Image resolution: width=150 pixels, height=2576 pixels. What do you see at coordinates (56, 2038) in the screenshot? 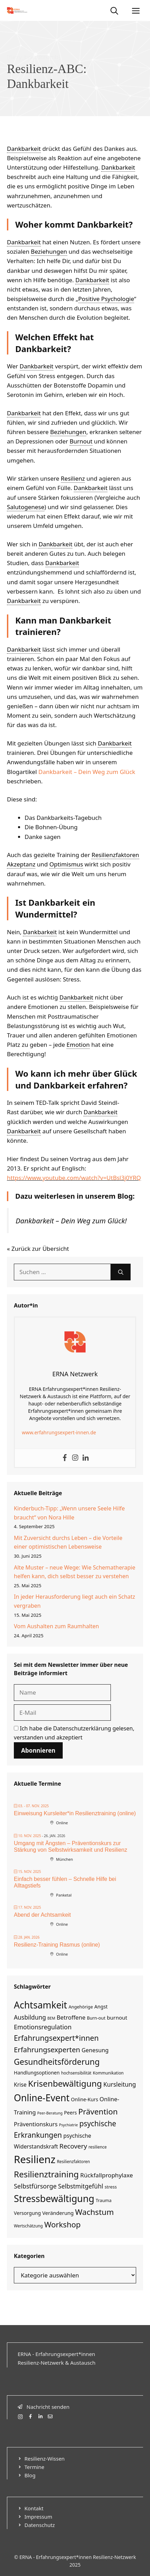
I see `Erfahrungsexpert*innen [Erfahrungsexpert*innen (32 Einträge)]` at bounding box center [56, 2038].